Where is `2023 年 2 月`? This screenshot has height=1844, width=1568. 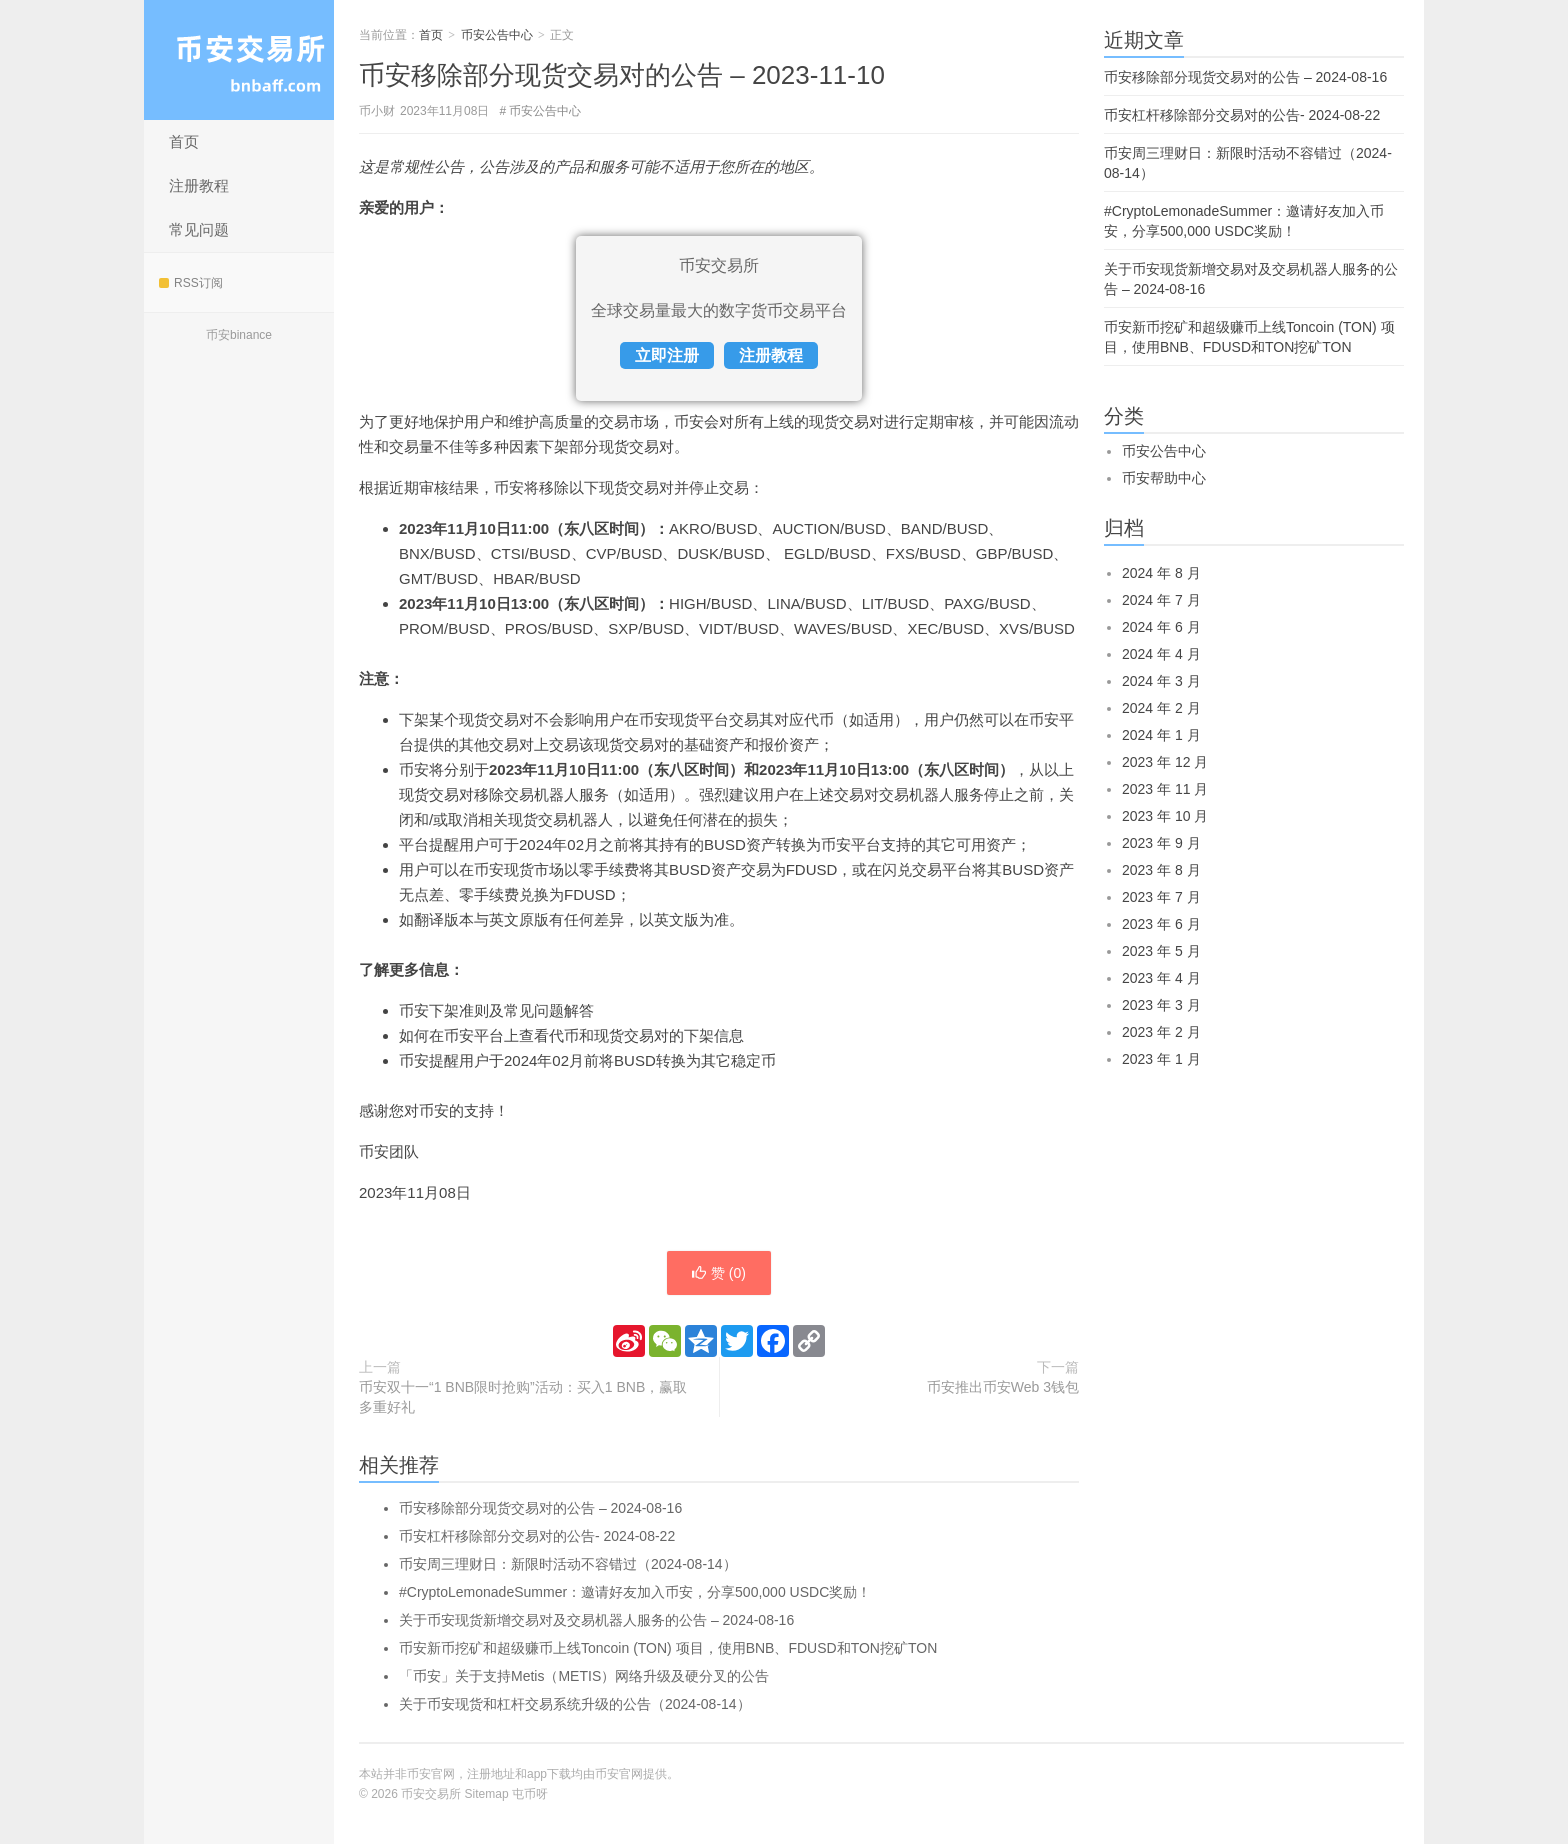 2023 年 2 月 is located at coordinates (1161, 1032).